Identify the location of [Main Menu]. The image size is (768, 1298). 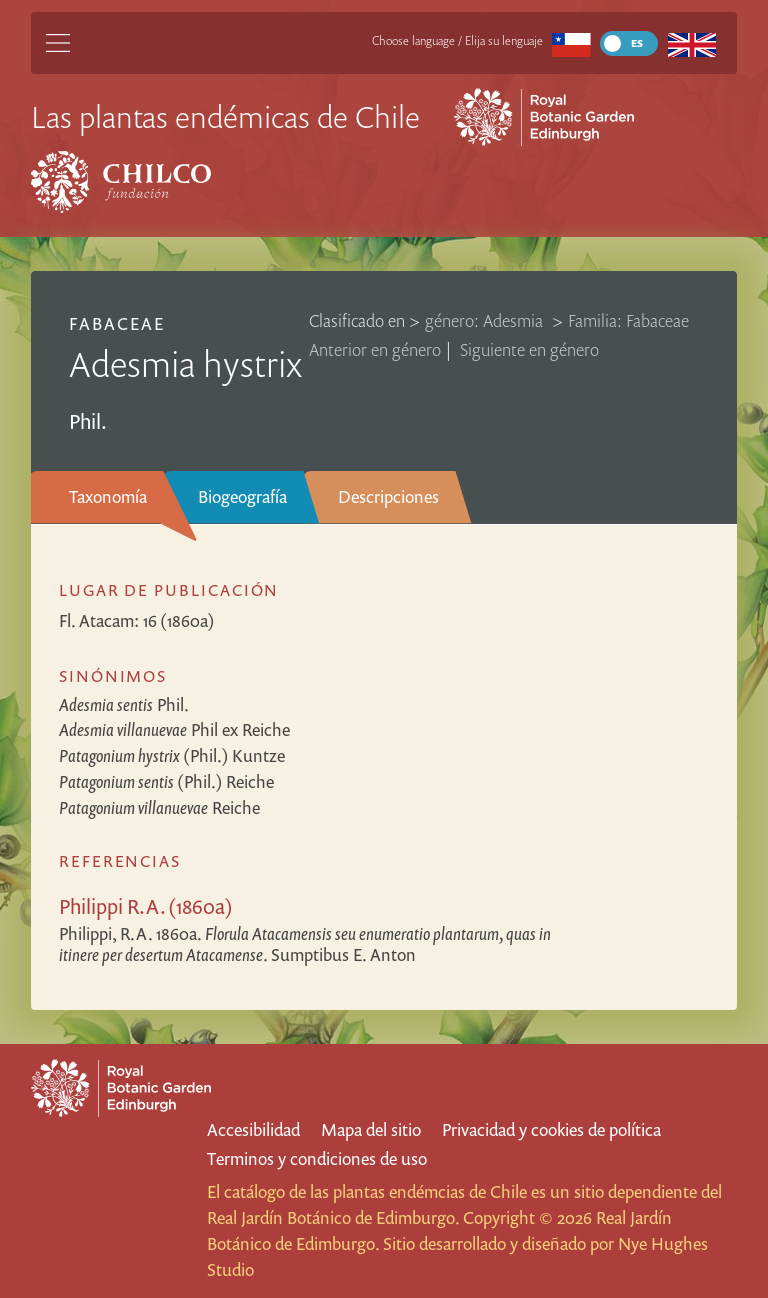
(58, 43).